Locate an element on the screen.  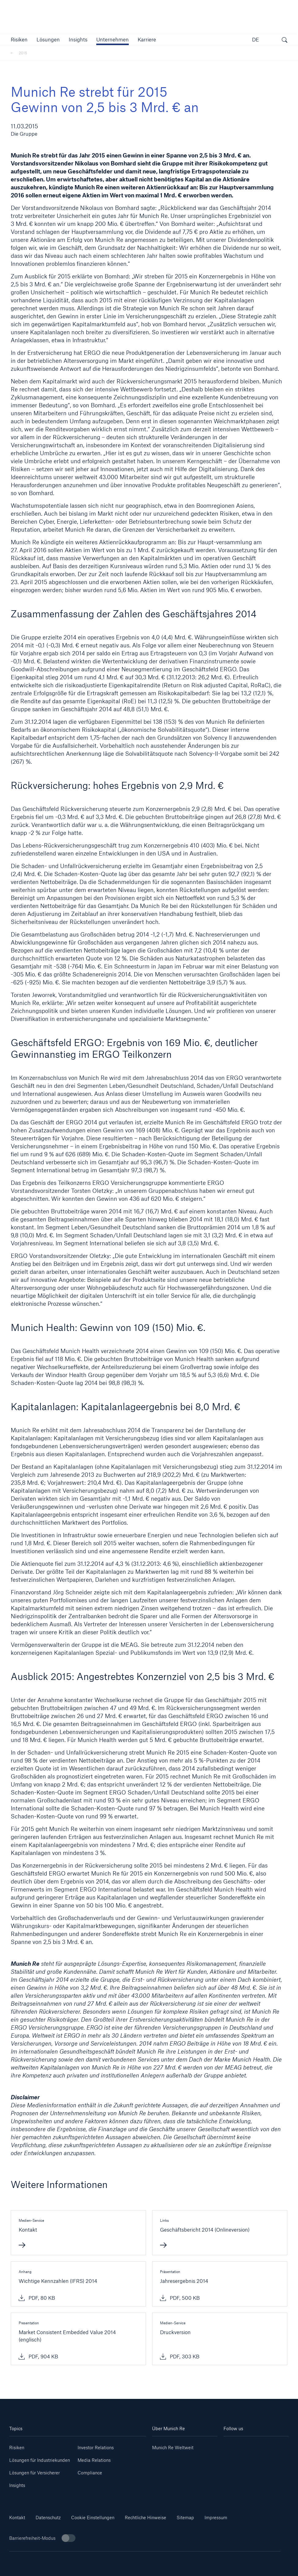
Rechtliche Hinweise is located at coordinates (145, 2517).